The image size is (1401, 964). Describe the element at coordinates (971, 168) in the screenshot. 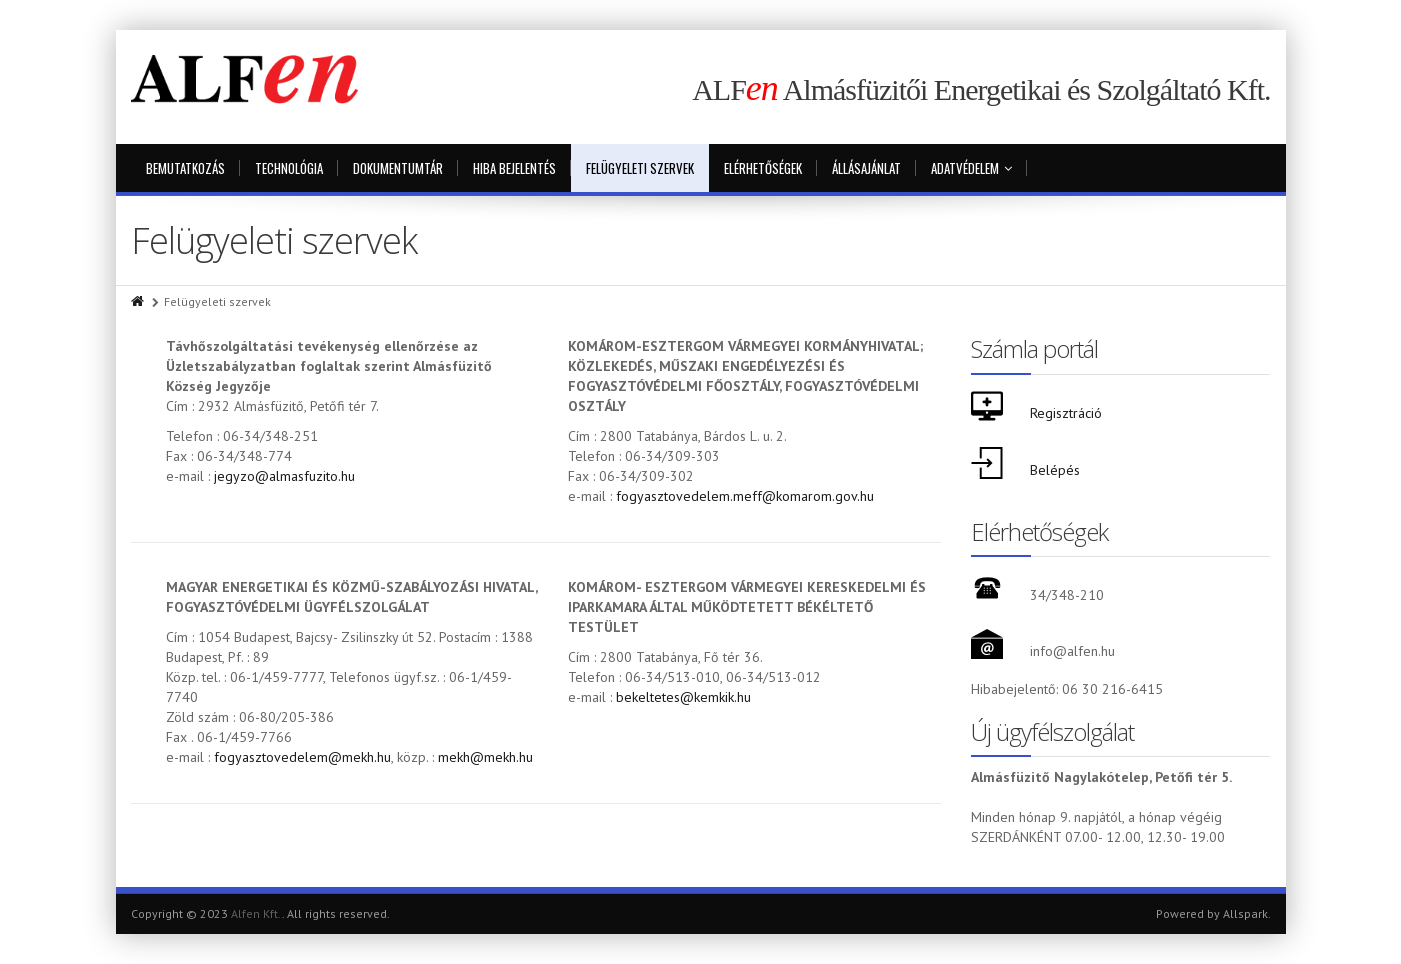

I see `Adatvédelem` at that location.